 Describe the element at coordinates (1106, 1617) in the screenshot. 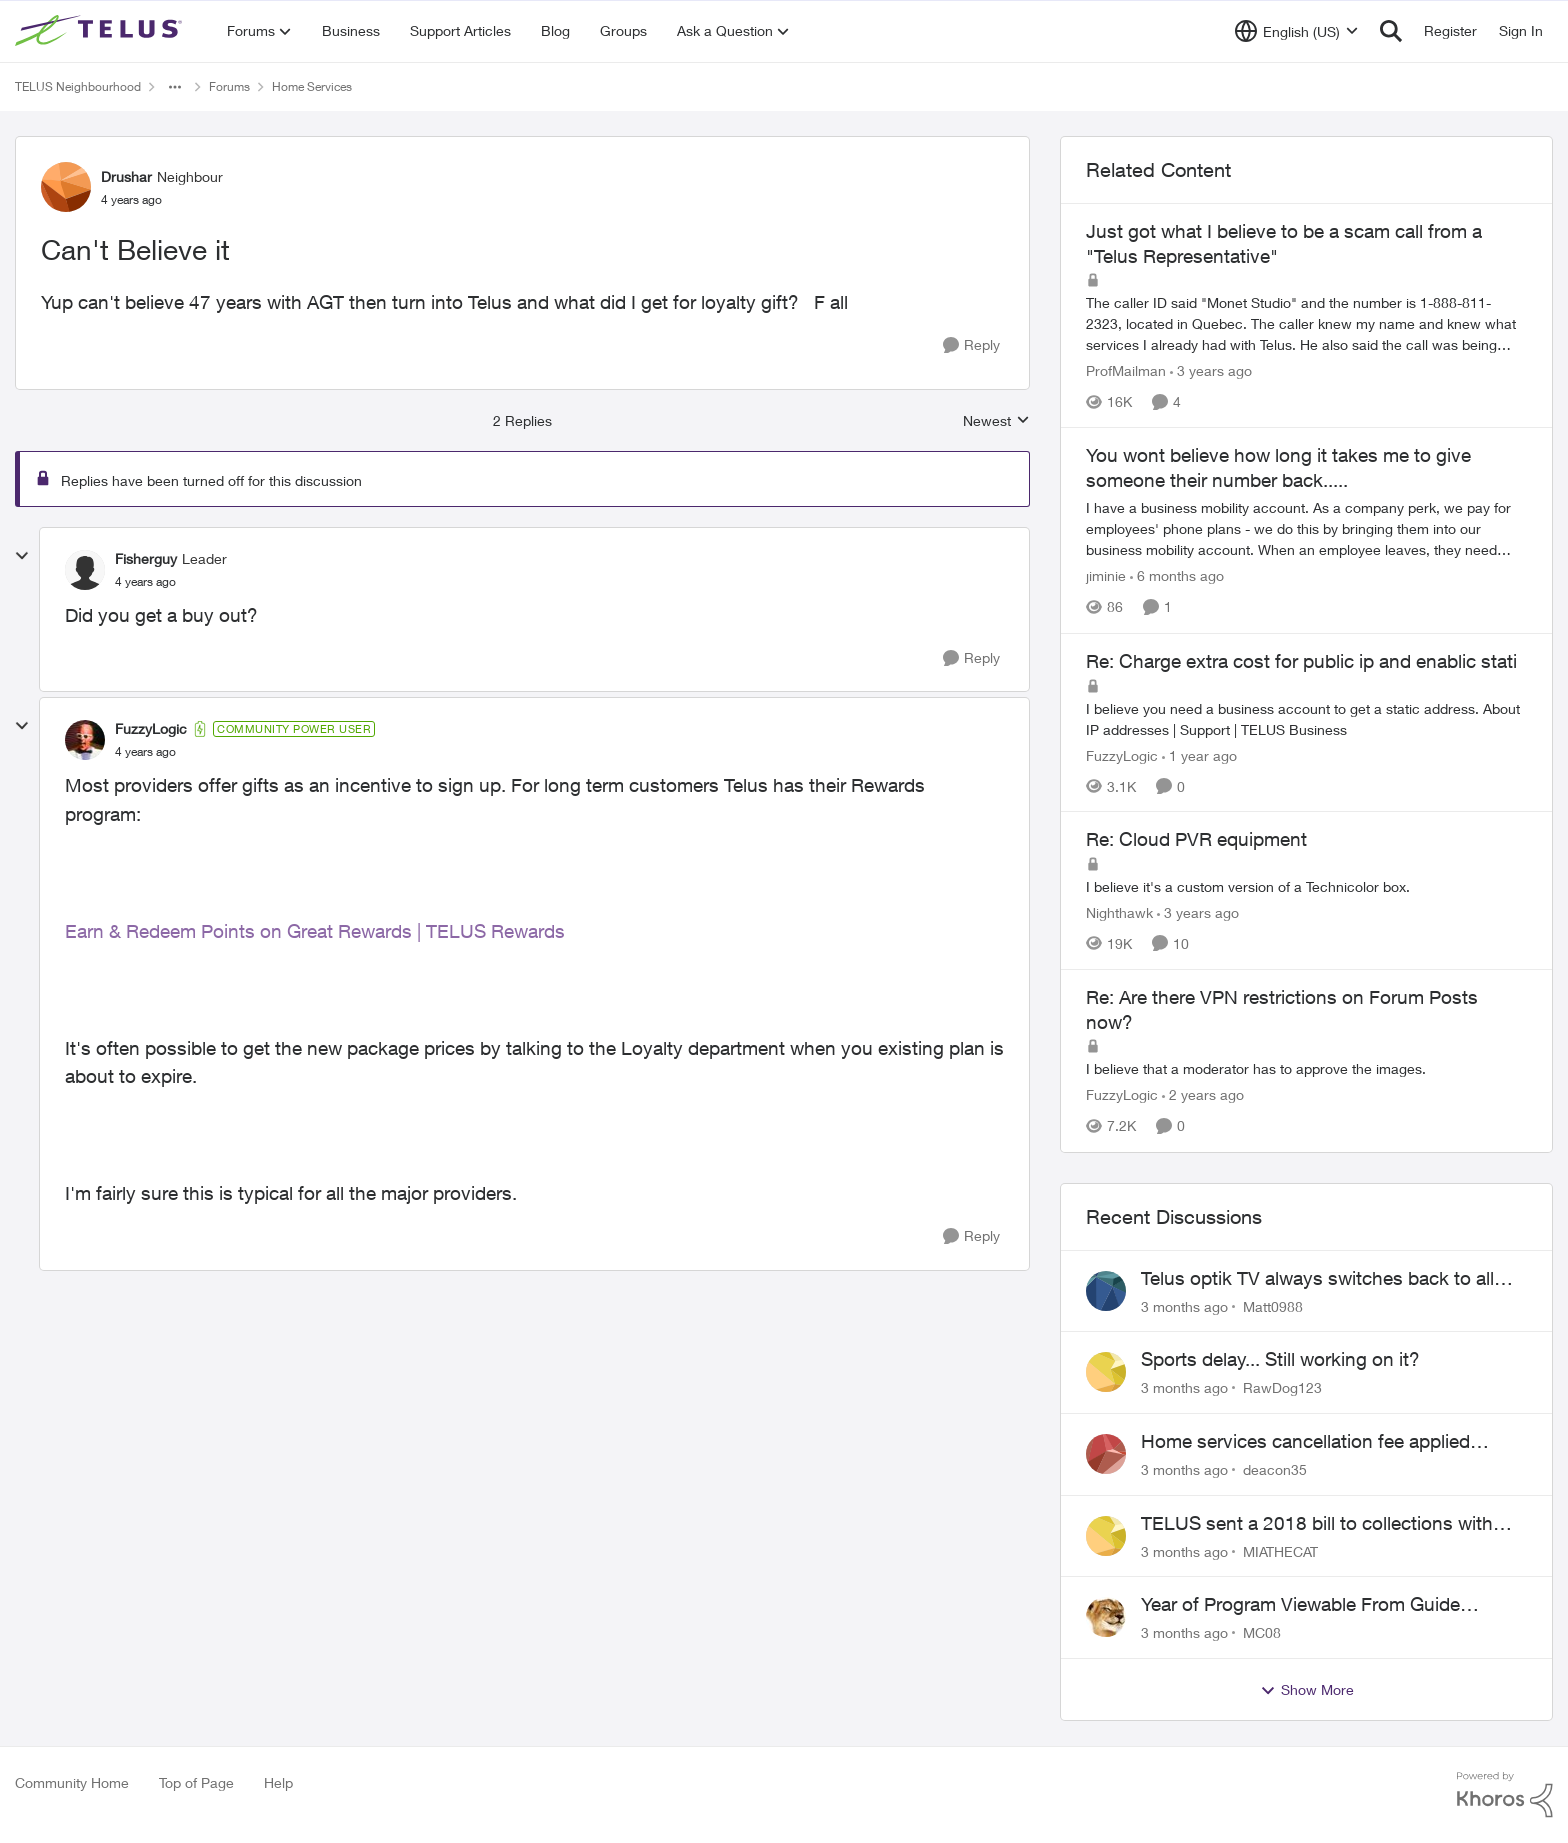

I see `[View Profile: MC08,]` at that location.